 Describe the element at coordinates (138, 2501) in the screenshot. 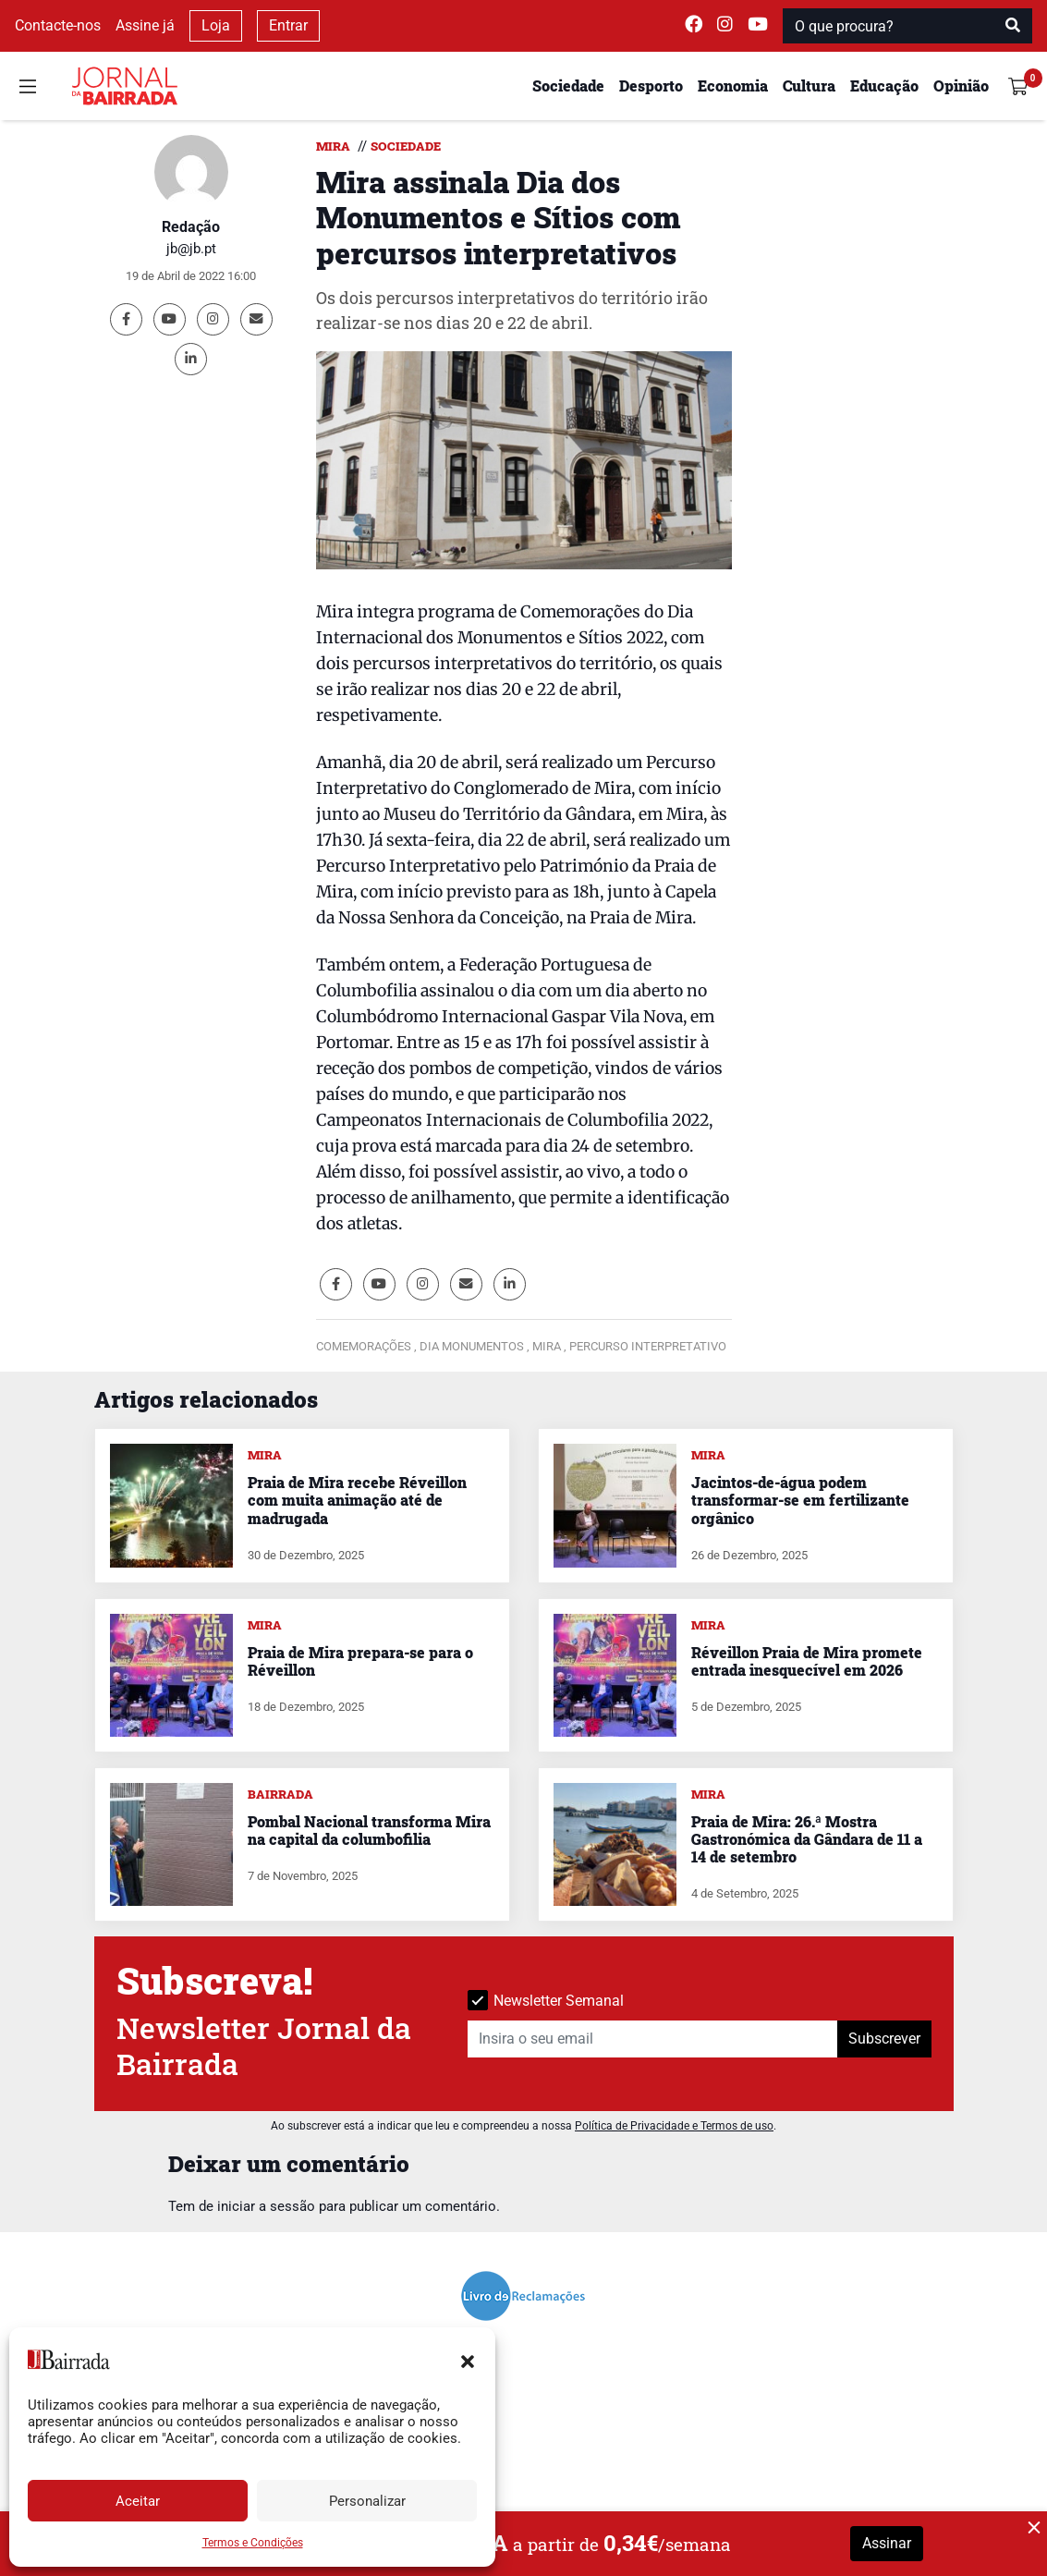

I see `Aceitar` at that location.